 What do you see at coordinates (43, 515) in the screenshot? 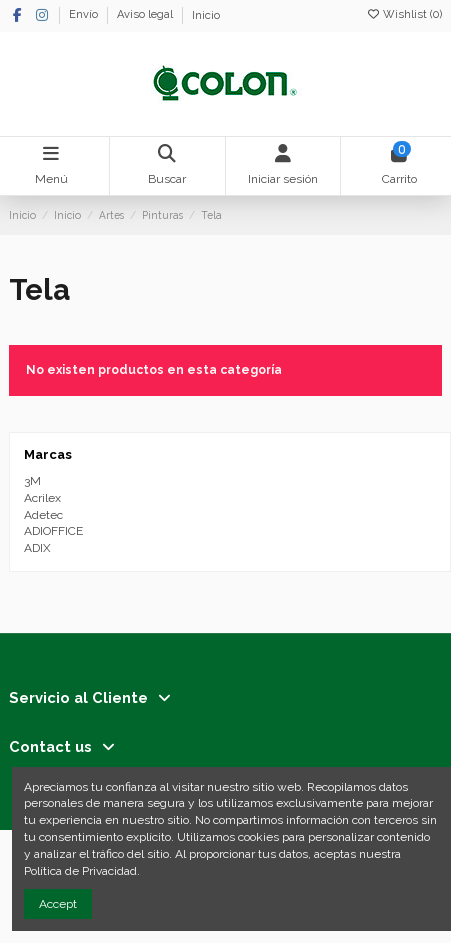
I see `Adetec` at bounding box center [43, 515].